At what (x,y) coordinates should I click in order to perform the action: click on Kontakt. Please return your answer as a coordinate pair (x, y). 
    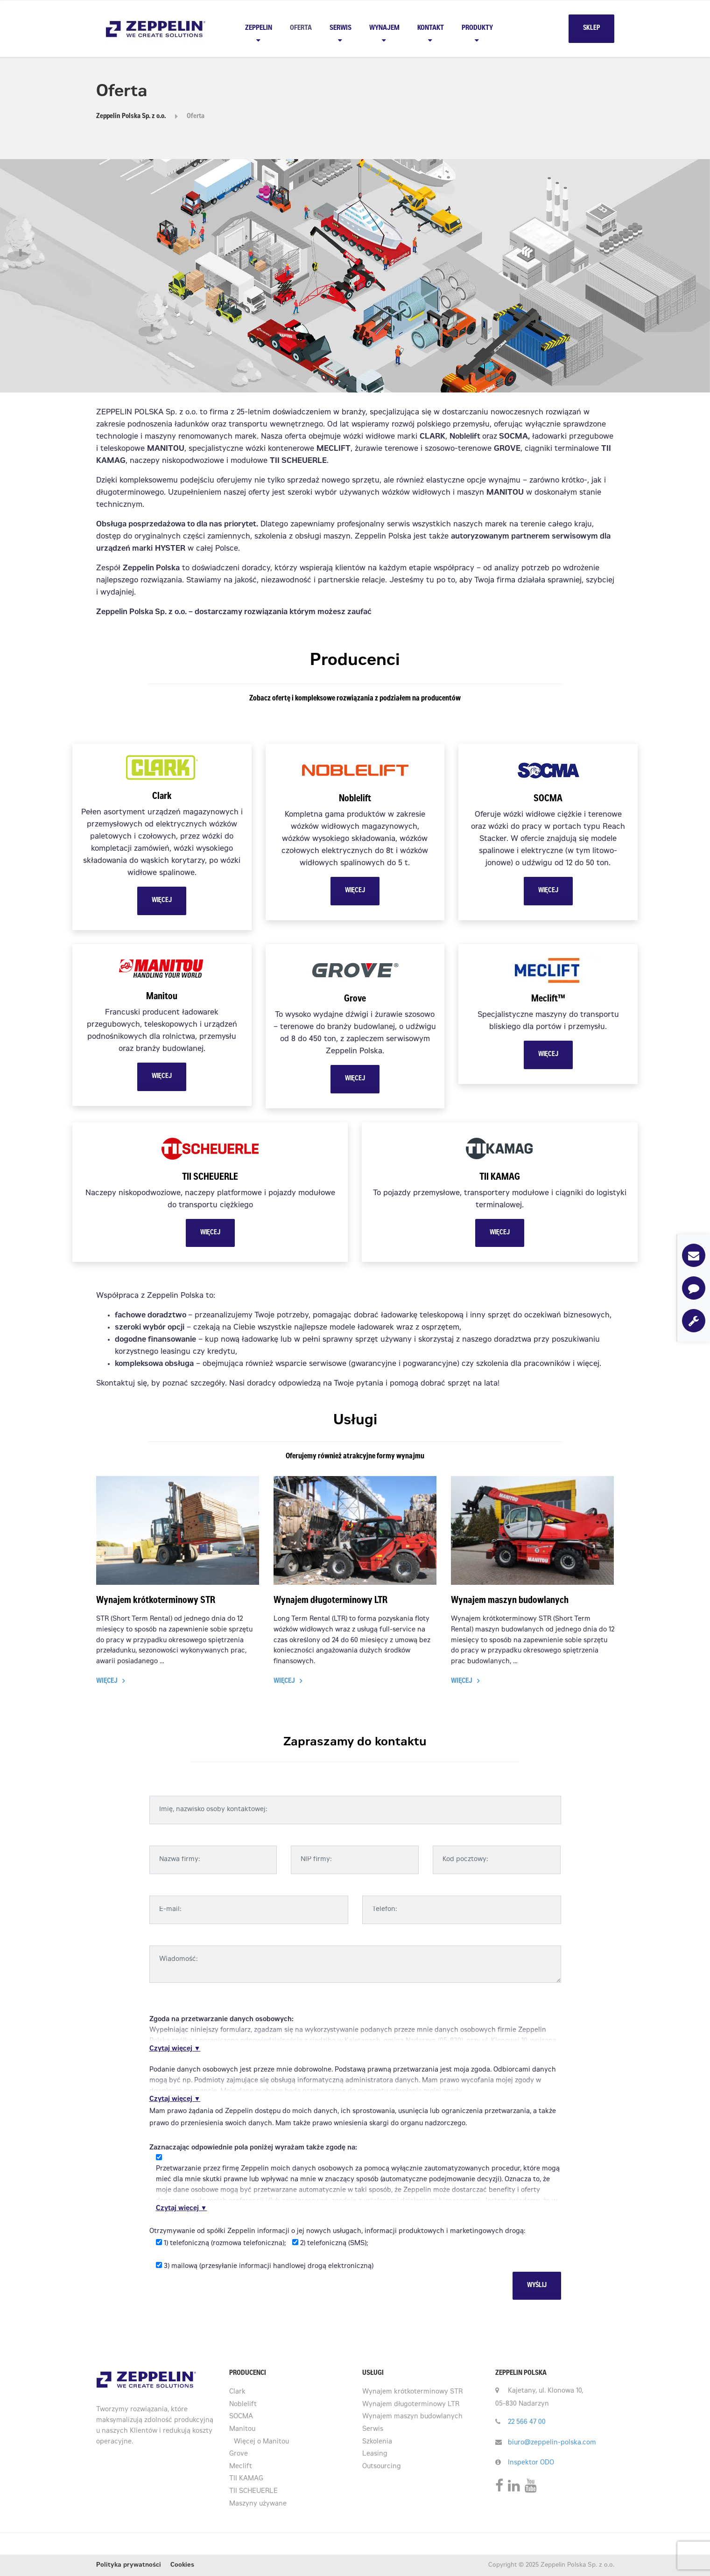
    Looking at the image, I should click on (430, 28).